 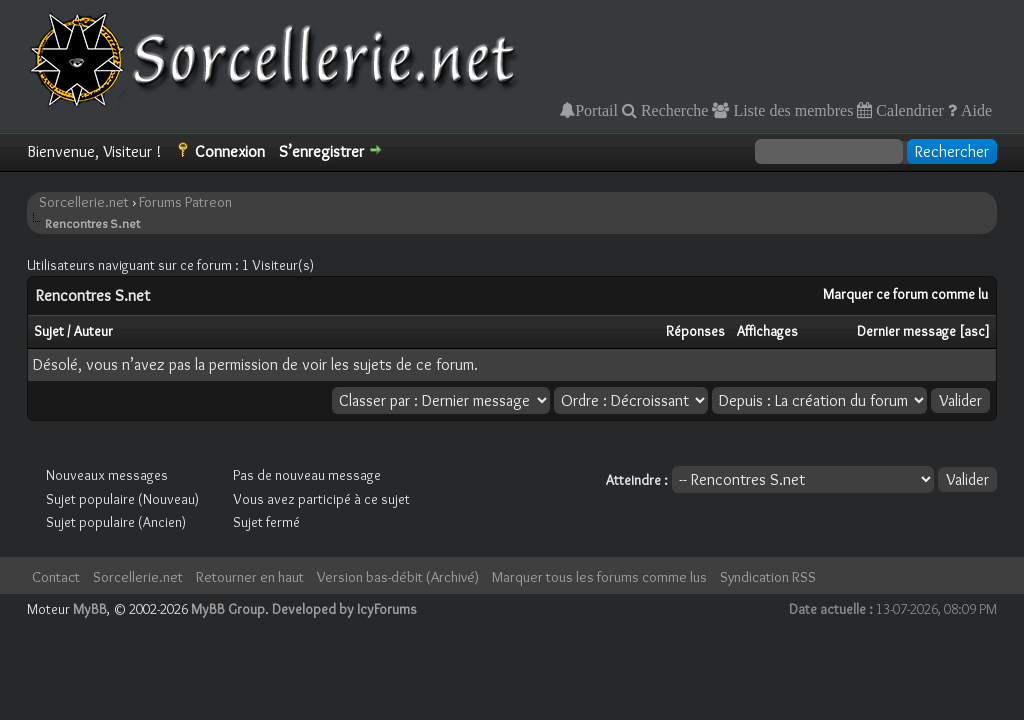 I want to click on S’enregistrer, so click(x=321, y=151).